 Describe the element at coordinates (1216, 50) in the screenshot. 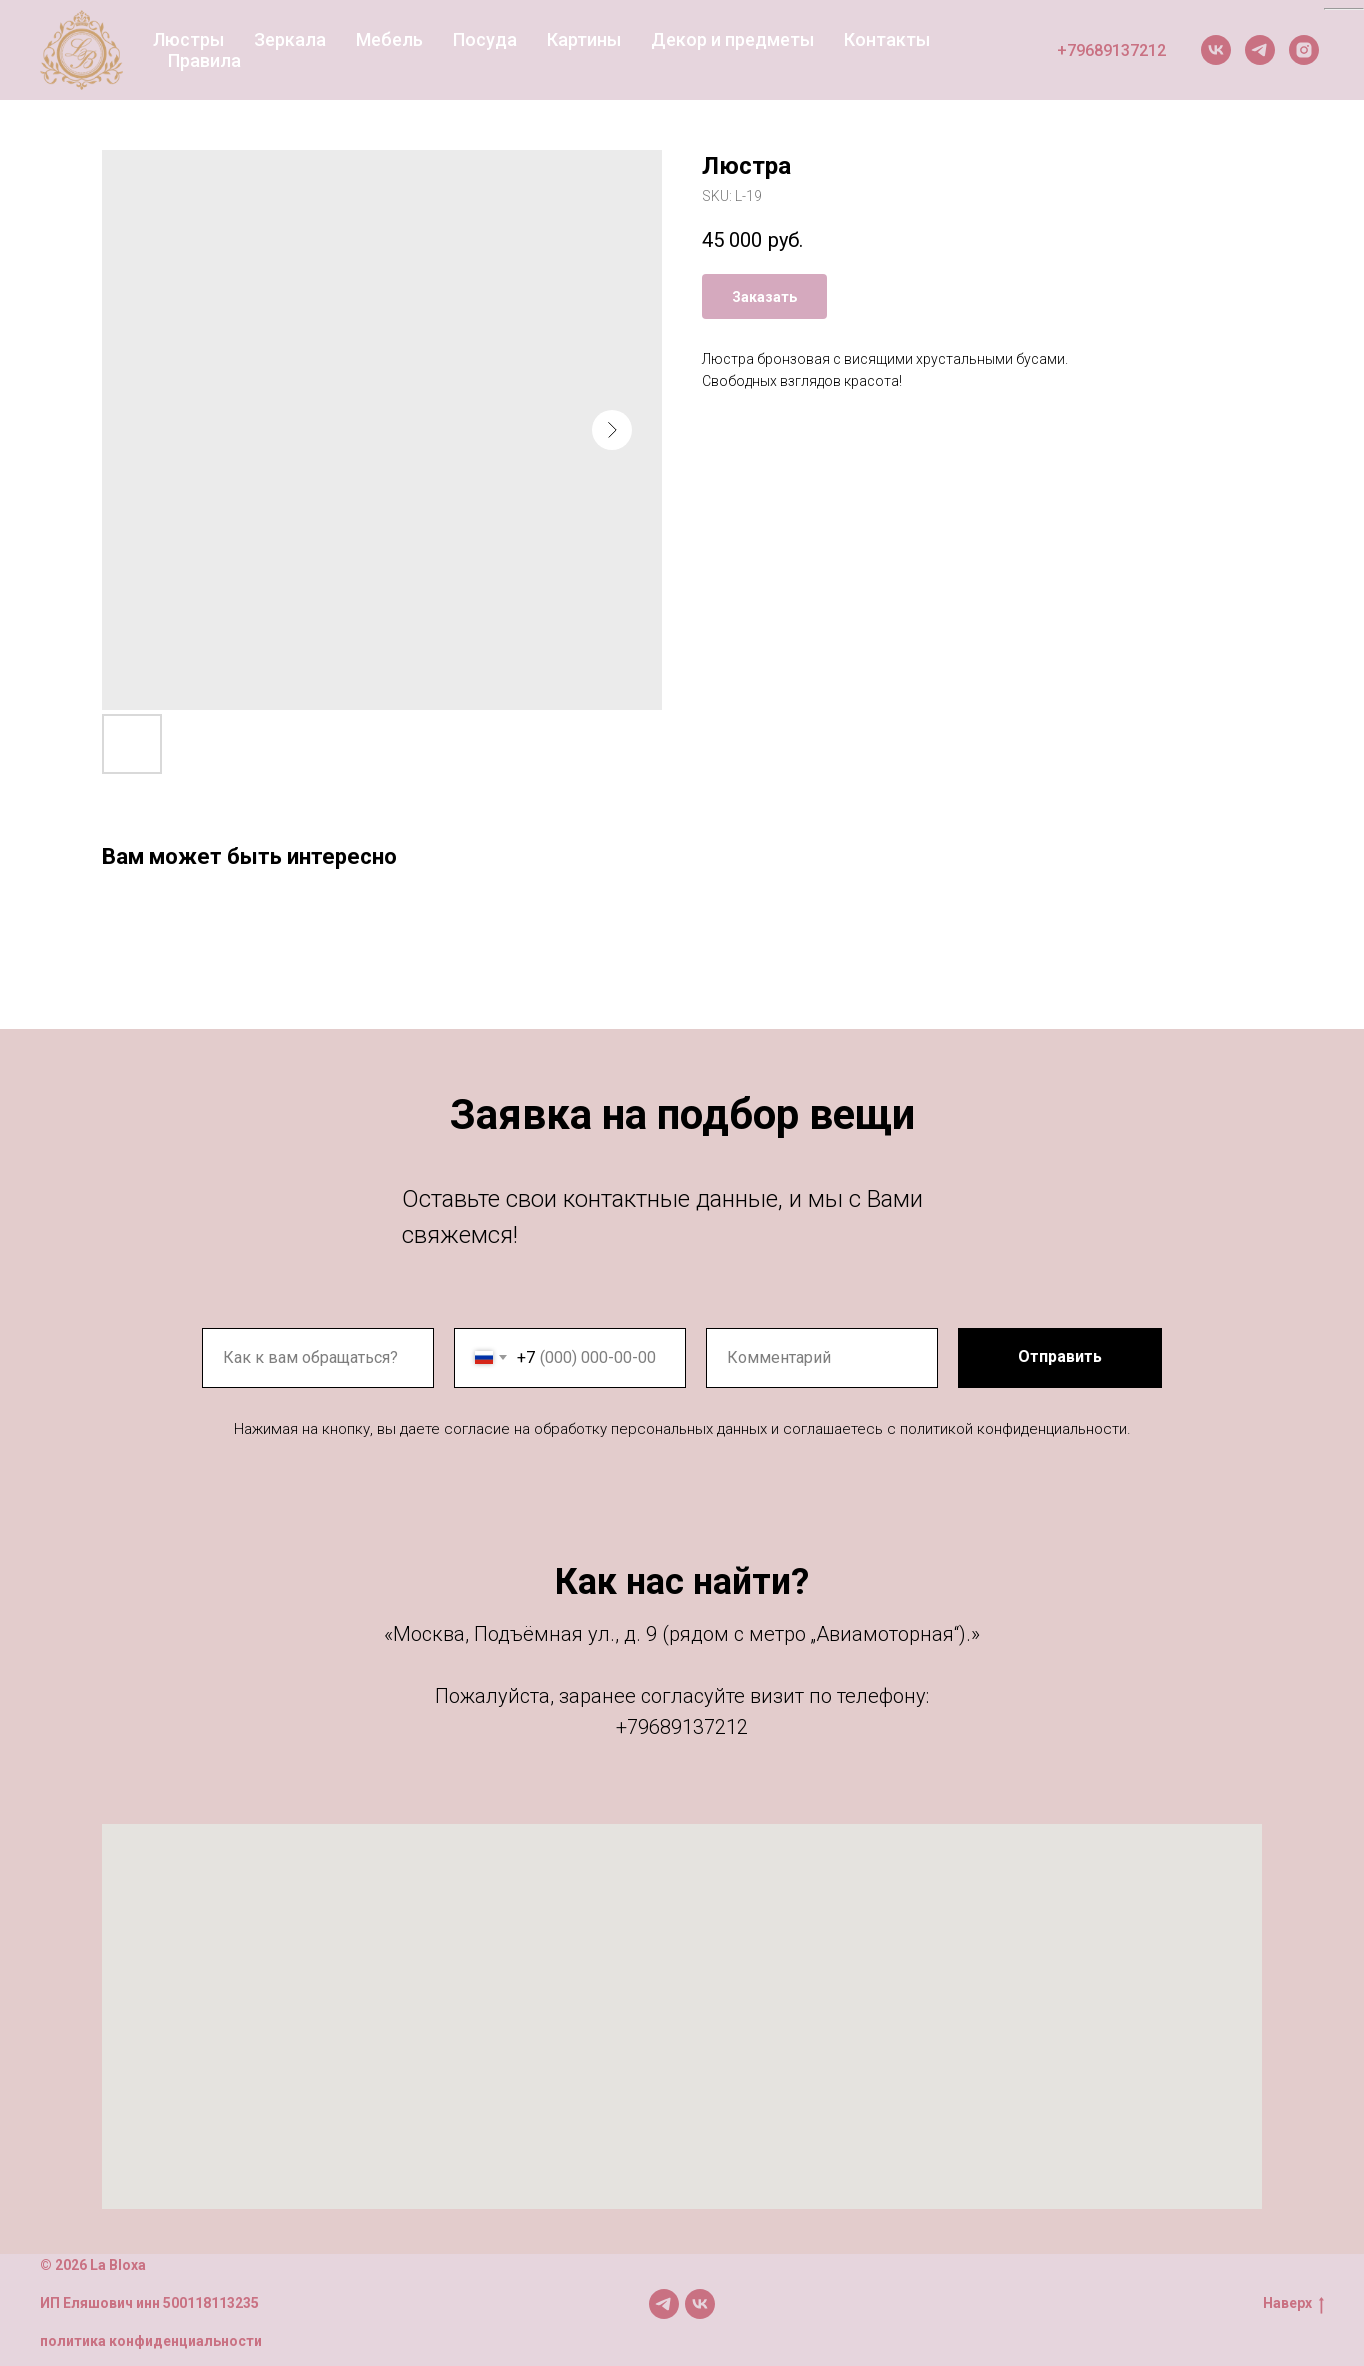

I see `[VK]` at that location.